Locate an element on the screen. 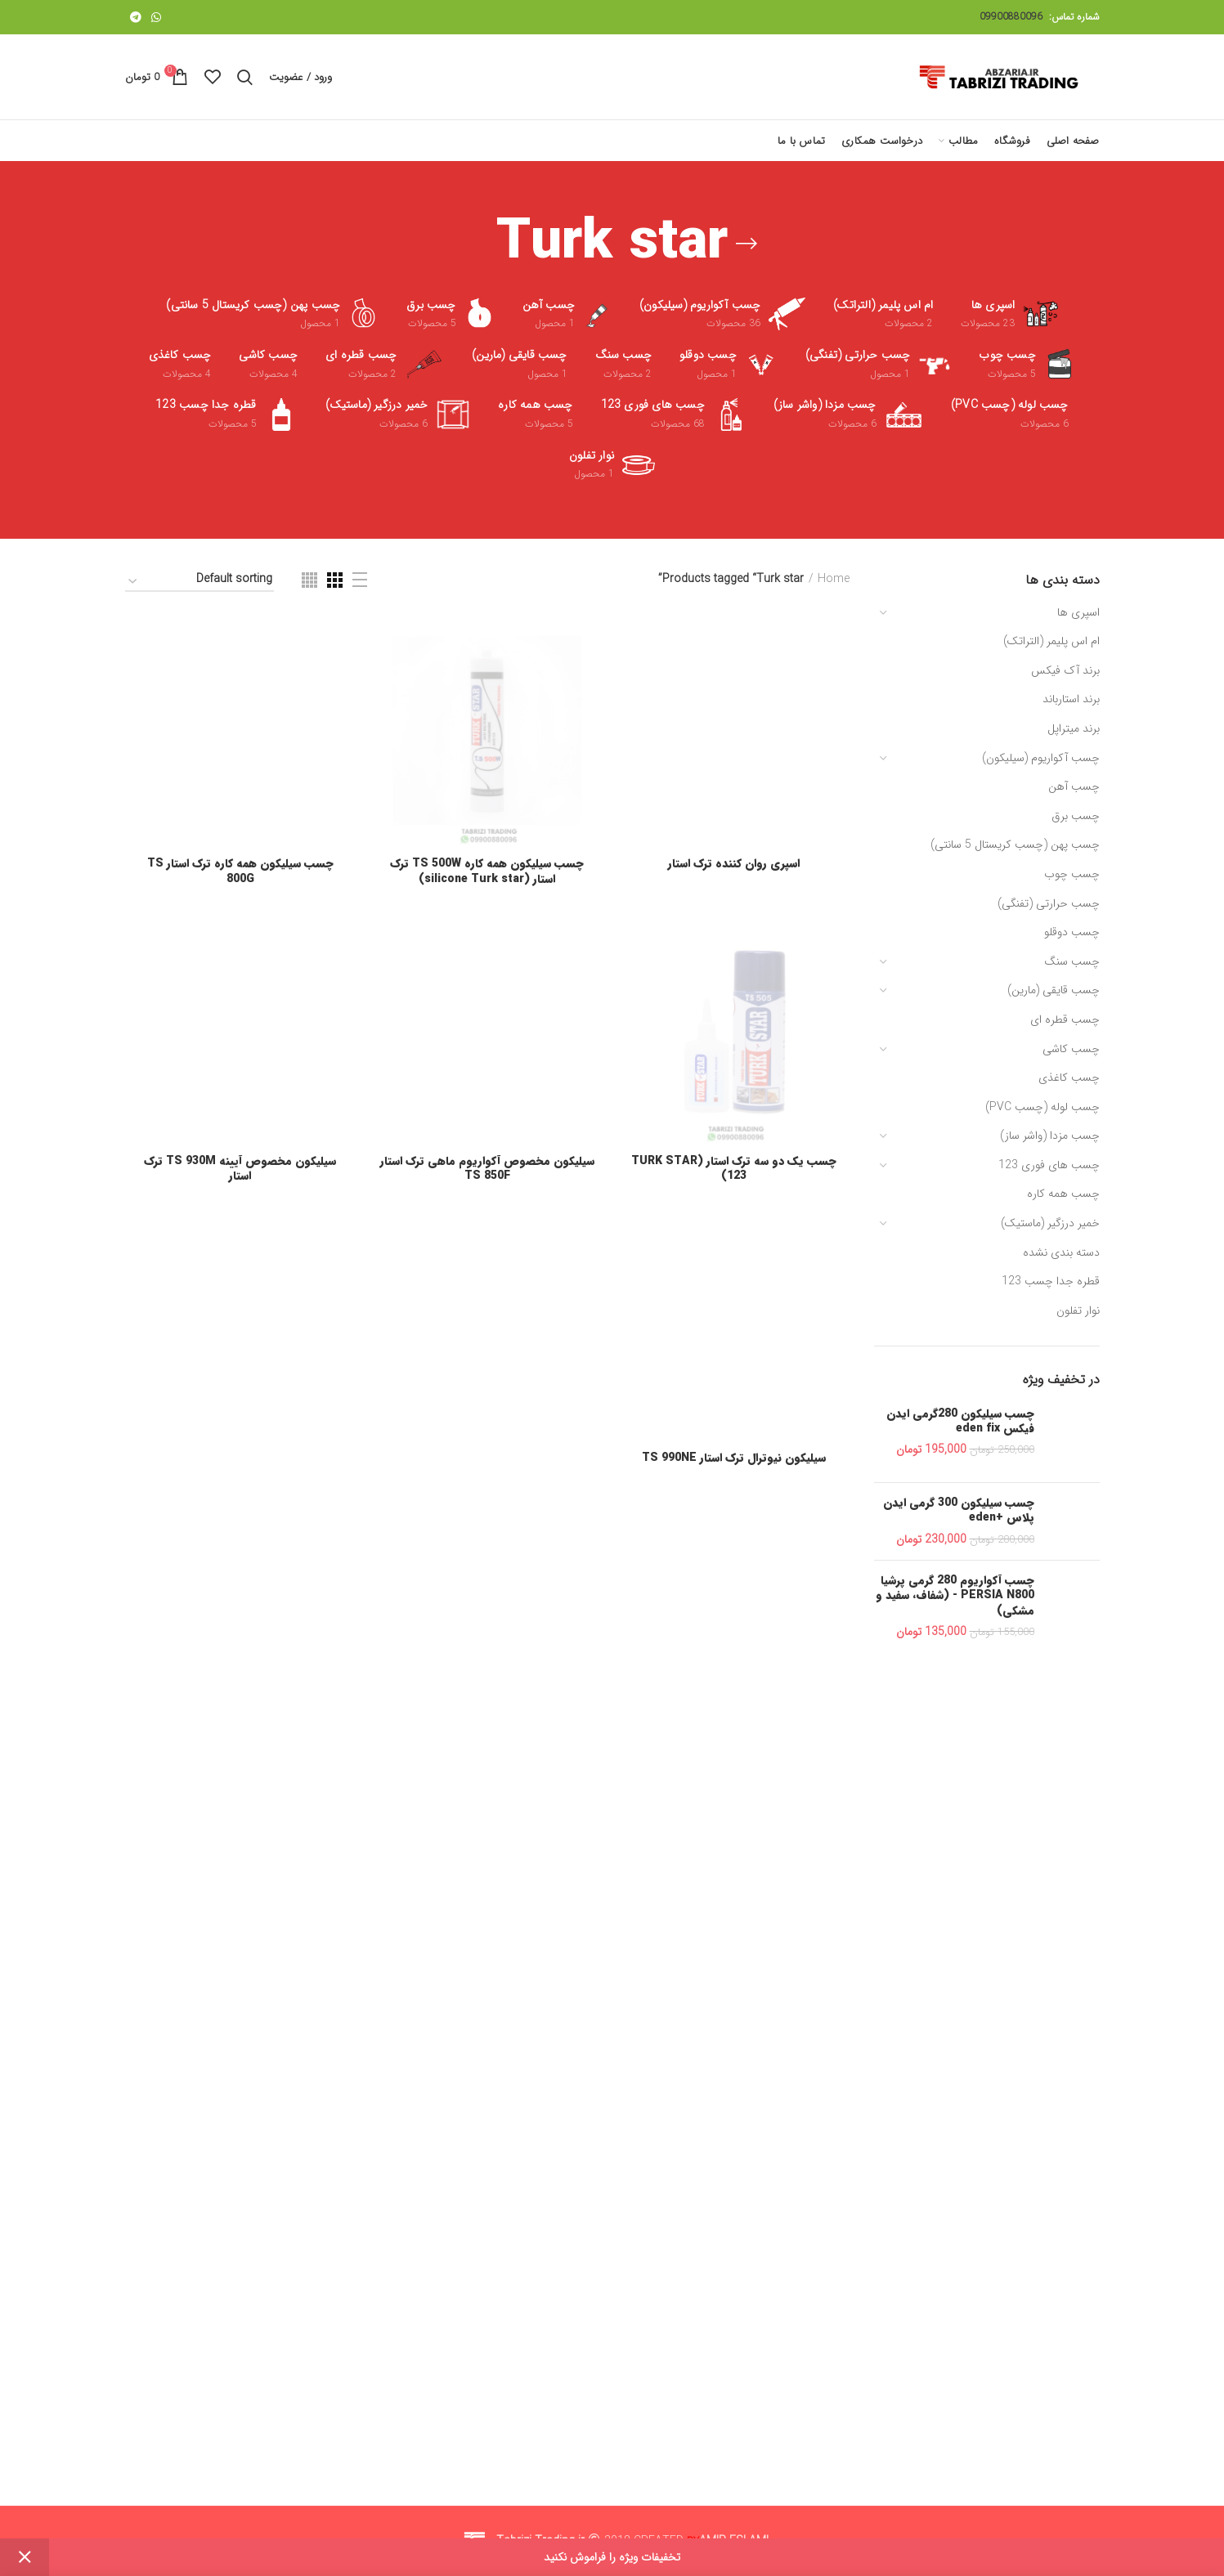  دسته بندی نشده is located at coordinates (1061, 1252).